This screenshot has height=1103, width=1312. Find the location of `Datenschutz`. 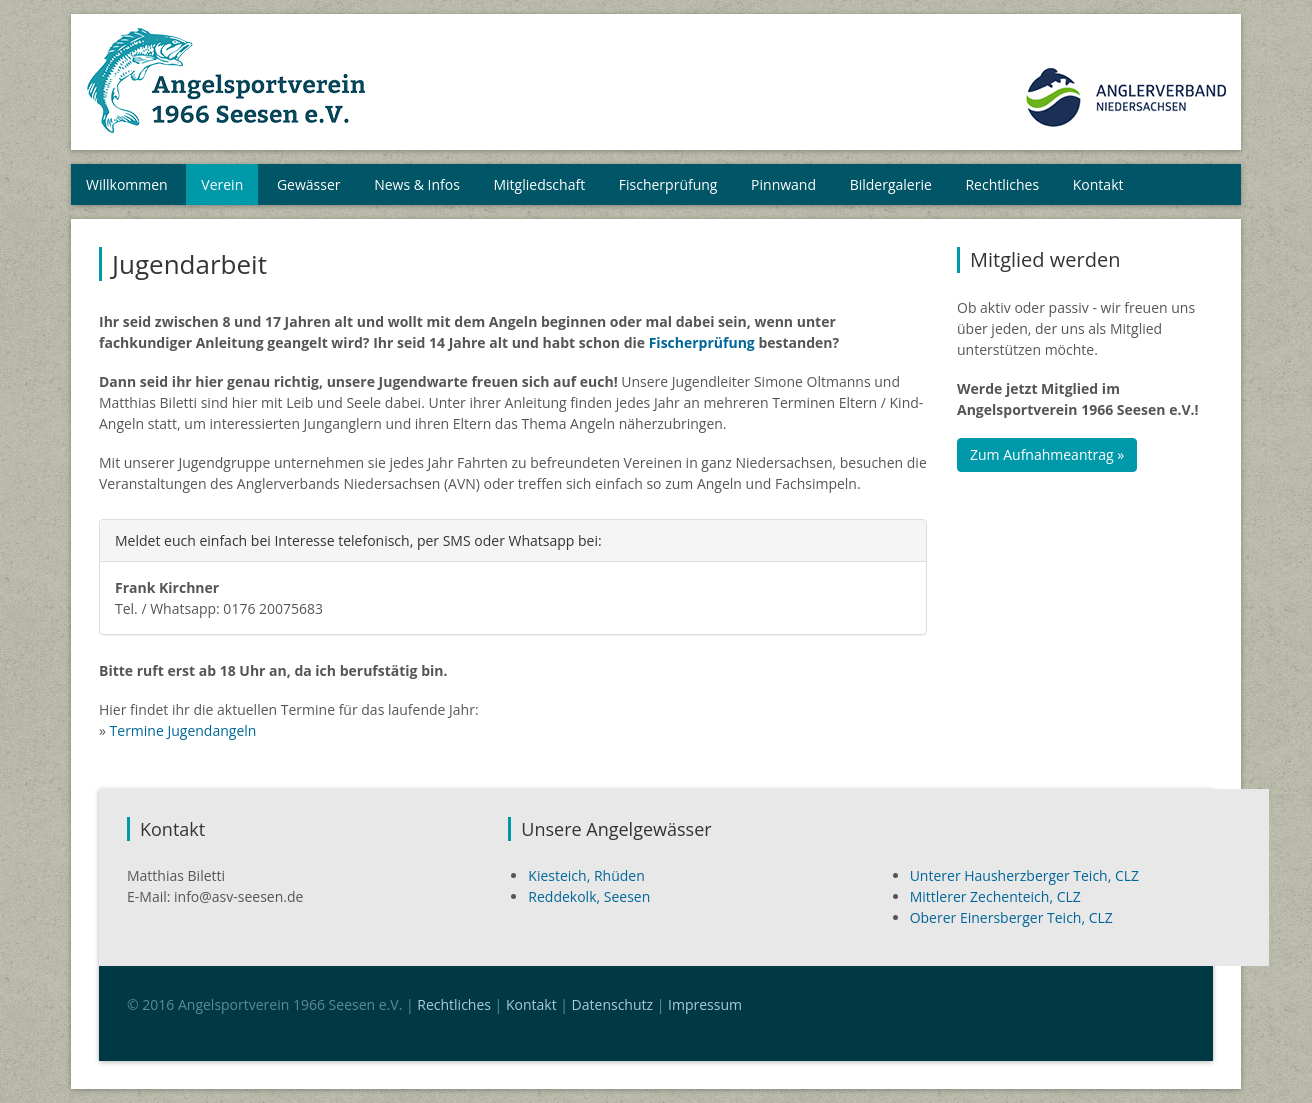

Datenschutz is located at coordinates (612, 1004).